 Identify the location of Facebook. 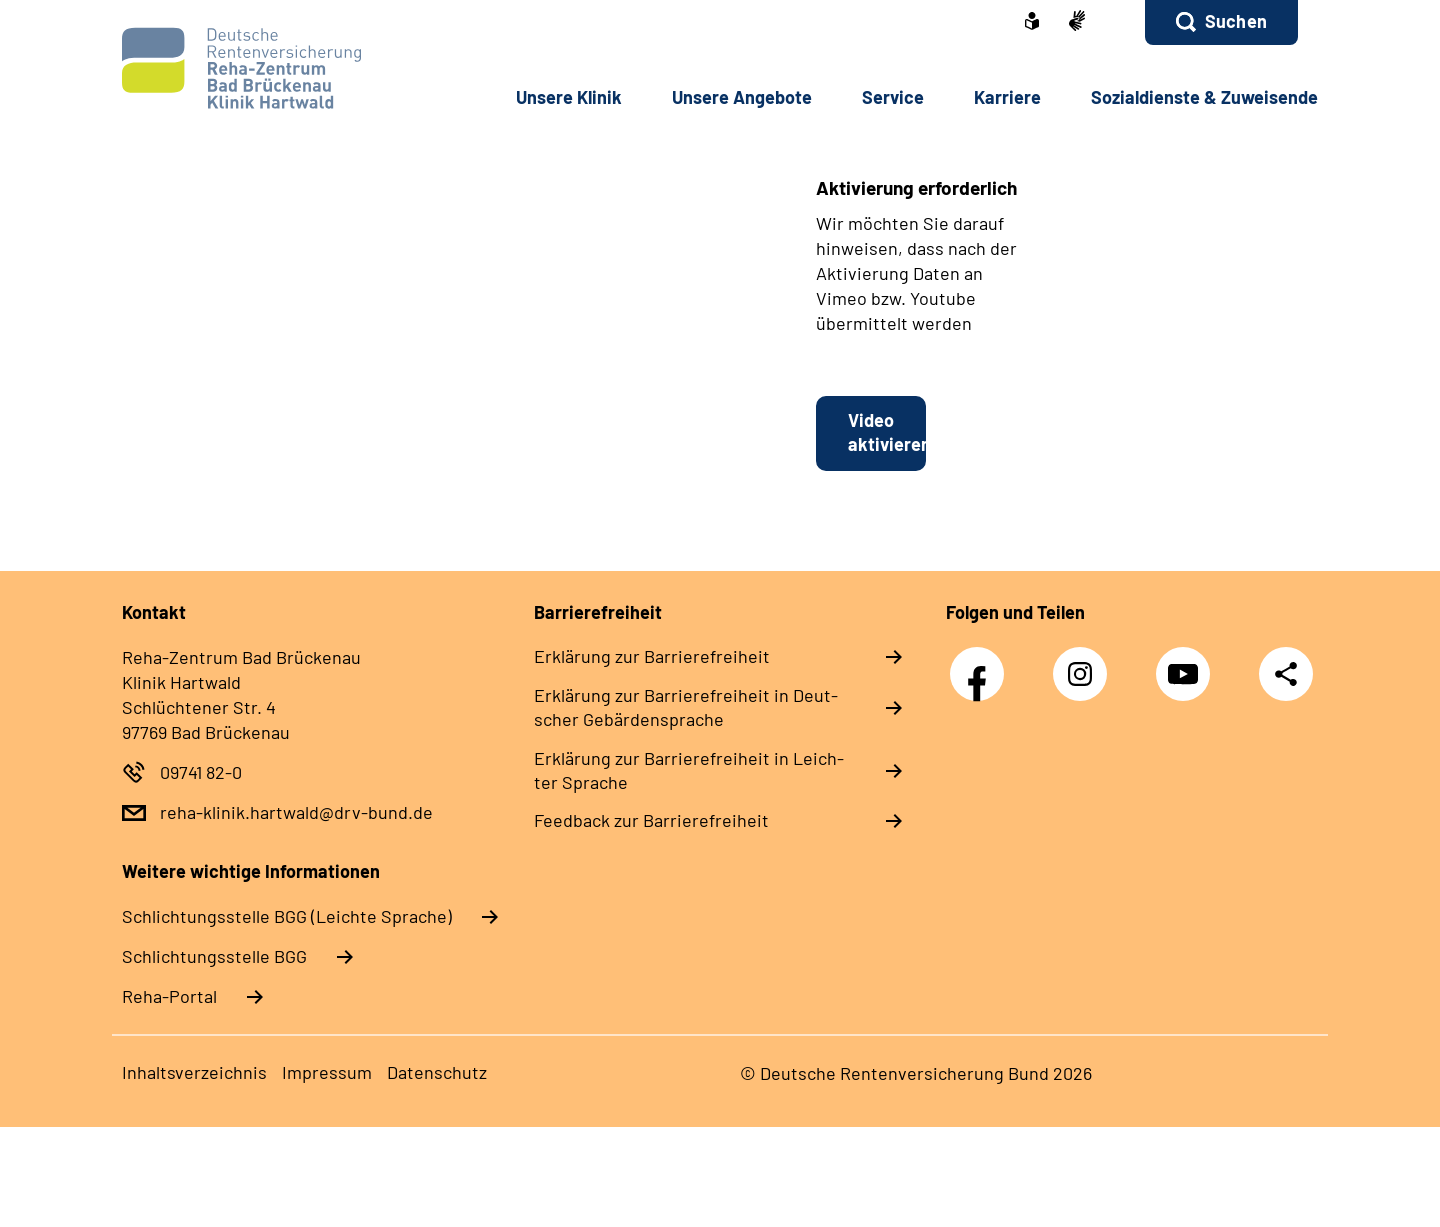
(982, 663).